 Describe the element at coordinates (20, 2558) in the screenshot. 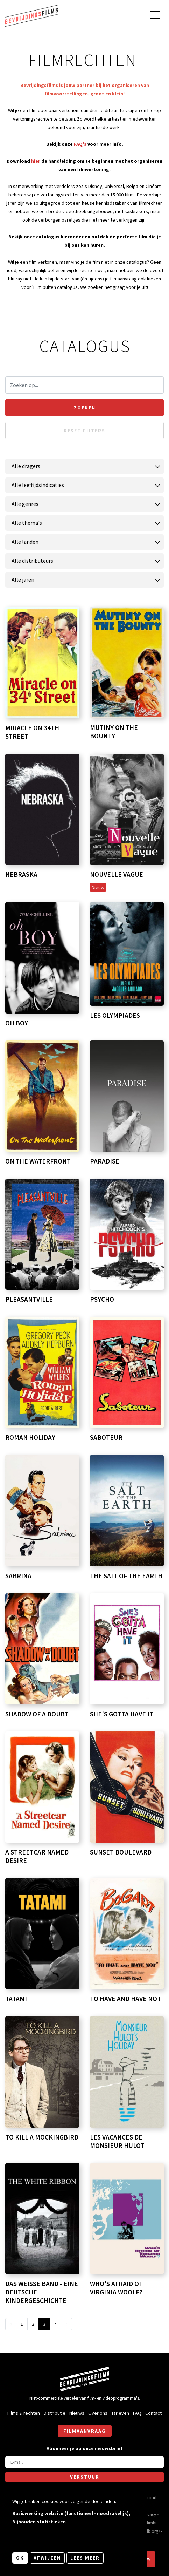

I see `OK` at that location.